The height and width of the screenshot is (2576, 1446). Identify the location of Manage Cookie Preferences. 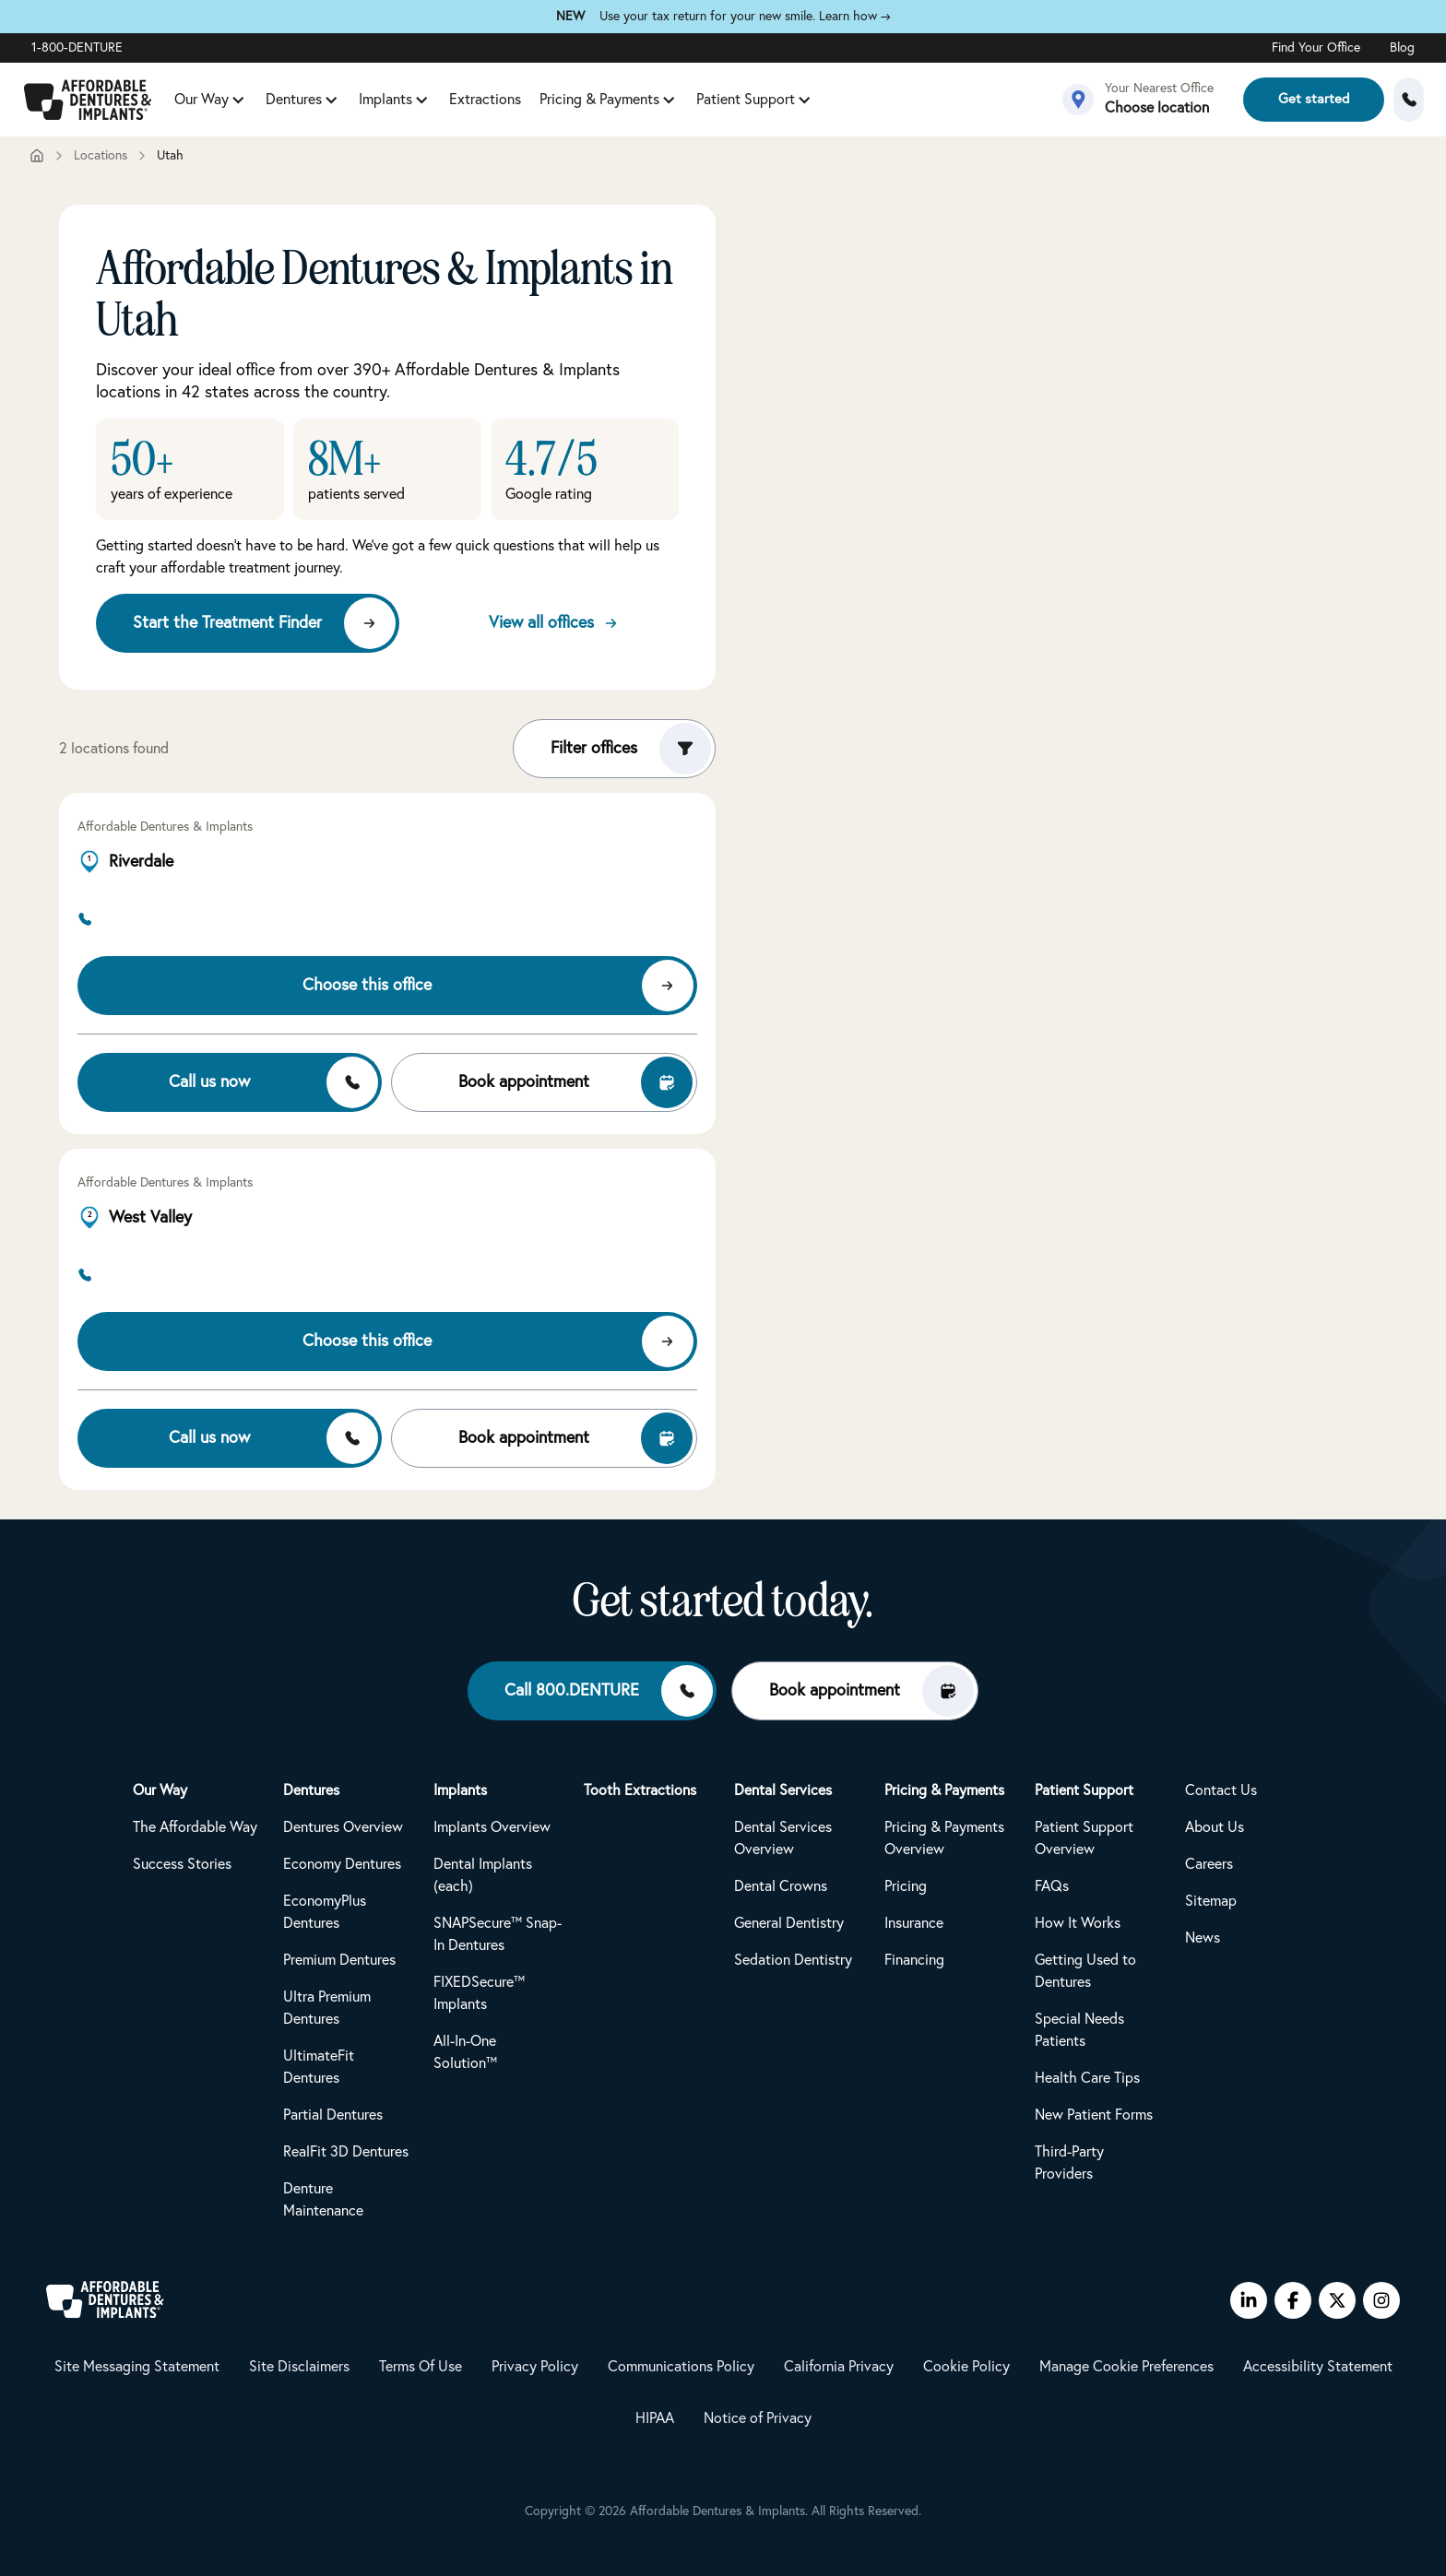
(1126, 2366).